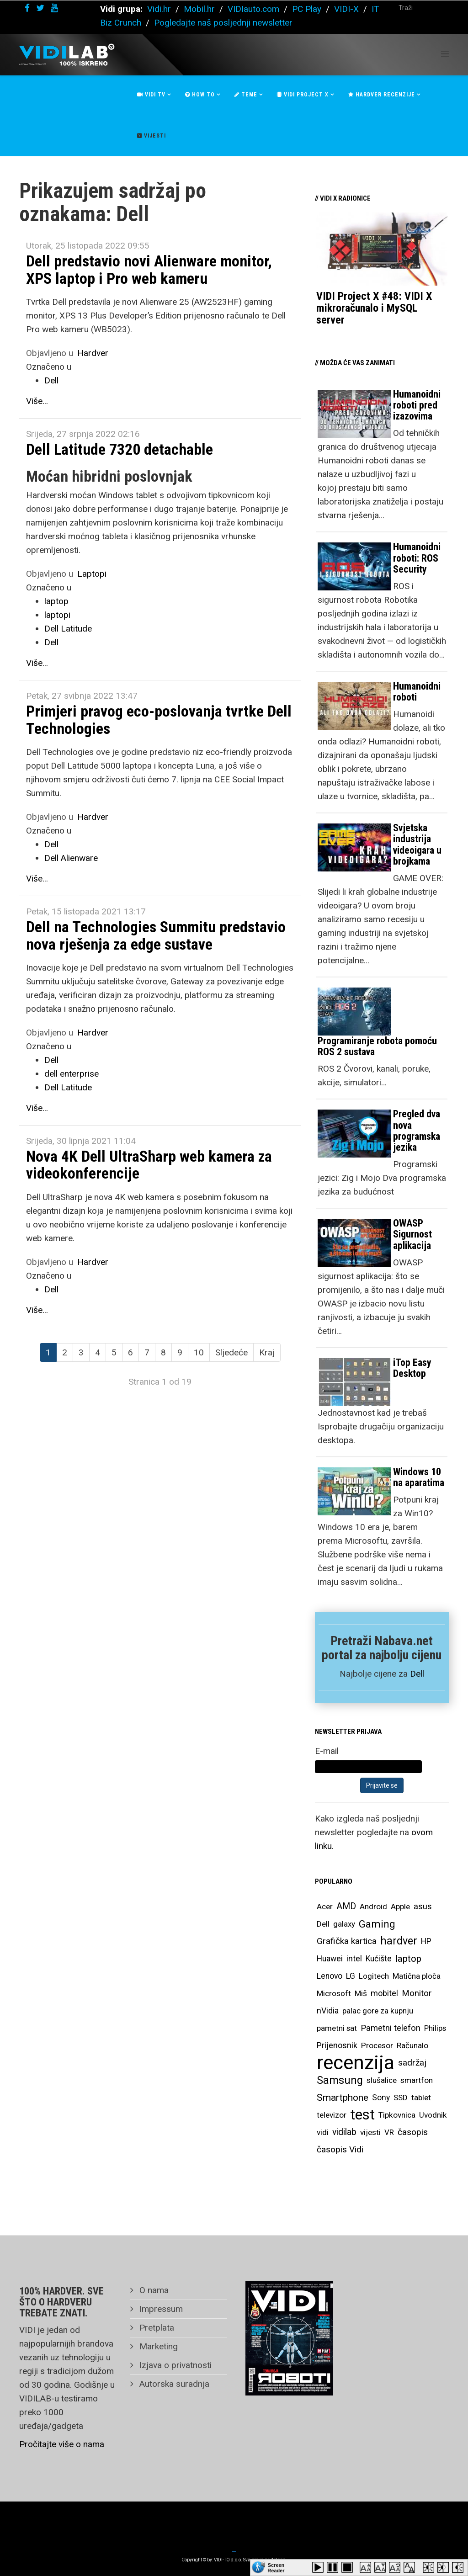 Image resolution: width=468 pixels, height=2576 pixels. What do you see at coordinates (417, 1993) in the screenshot?
I see `Monitor` at bounding box center [417, 1993].